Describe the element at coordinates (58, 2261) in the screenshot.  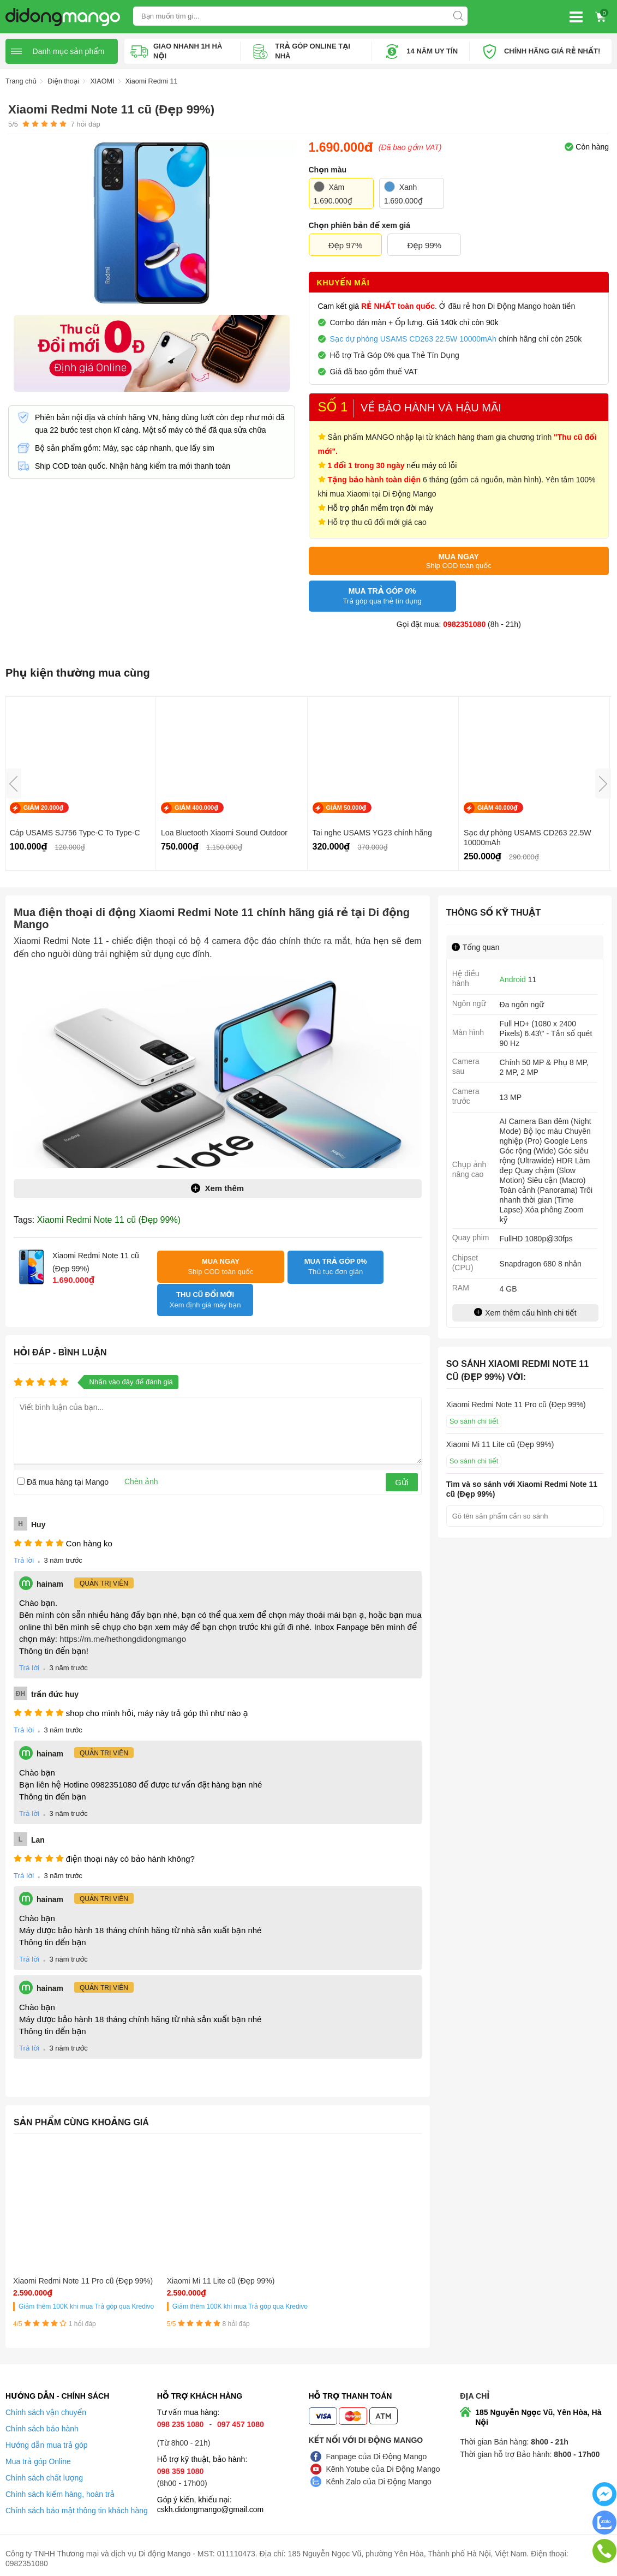
I see `Xiaomi Redmi Note 11 Pro cũ (Đẹp 99%)` at that location.